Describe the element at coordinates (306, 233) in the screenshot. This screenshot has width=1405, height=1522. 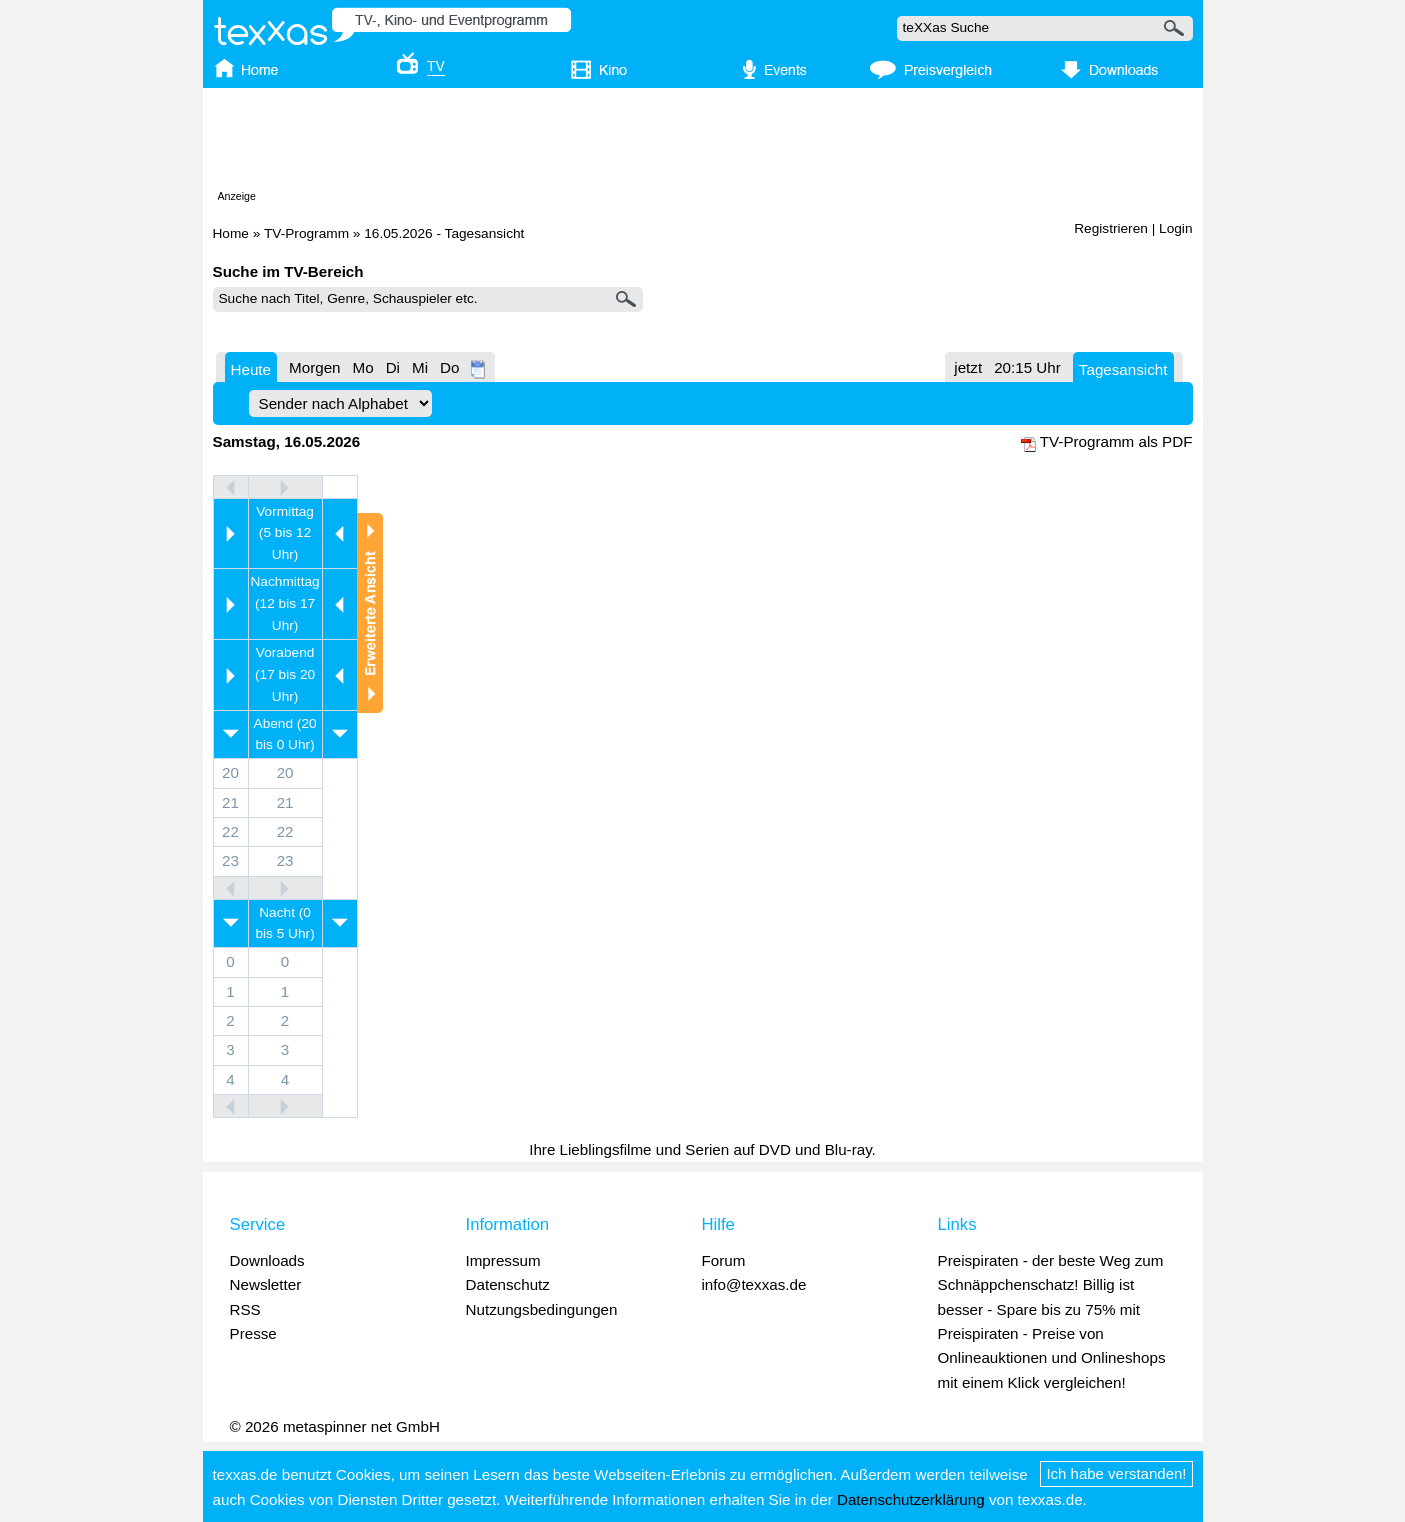
I see `TV-Programm` at that location.